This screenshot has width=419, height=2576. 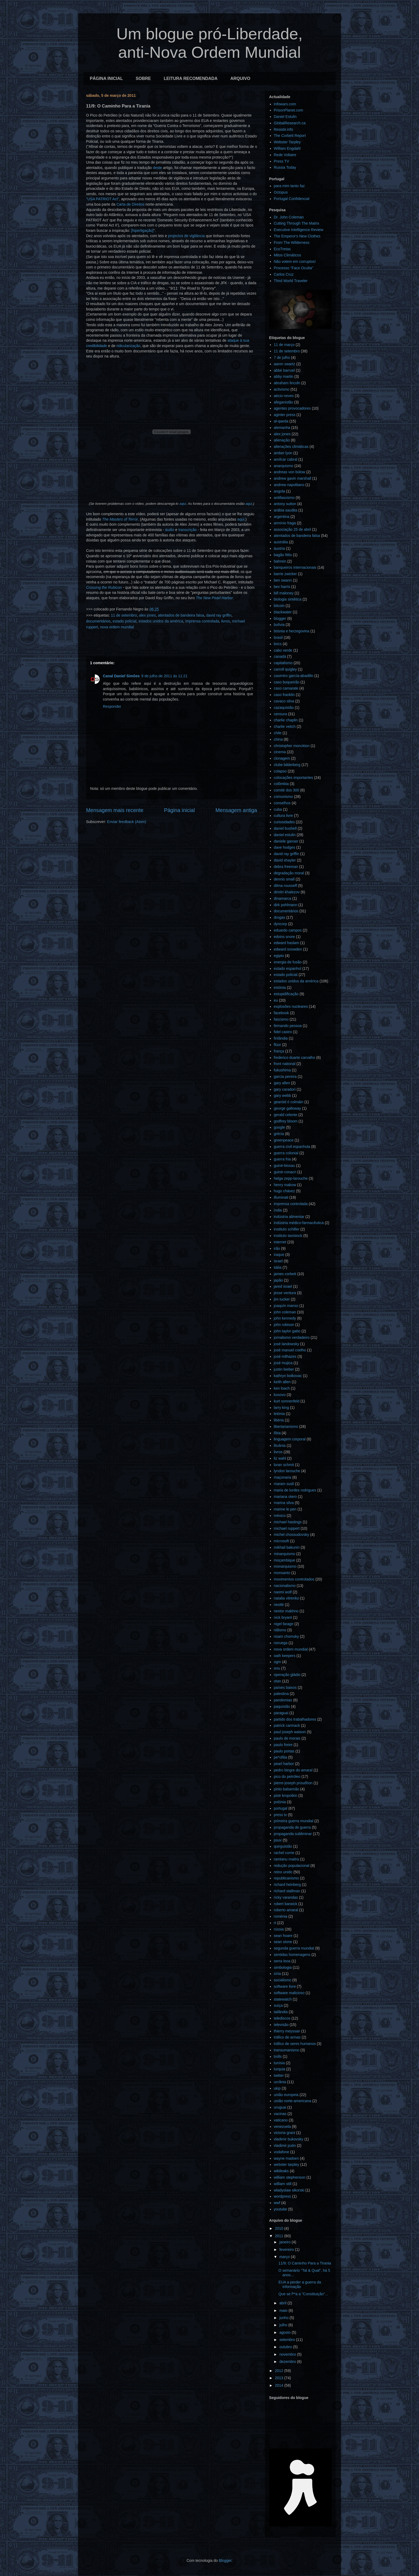 What do you see at coordinates (285, 1185) in the screenshot?
I see `henry makow` at bounding box center [285, 1185].